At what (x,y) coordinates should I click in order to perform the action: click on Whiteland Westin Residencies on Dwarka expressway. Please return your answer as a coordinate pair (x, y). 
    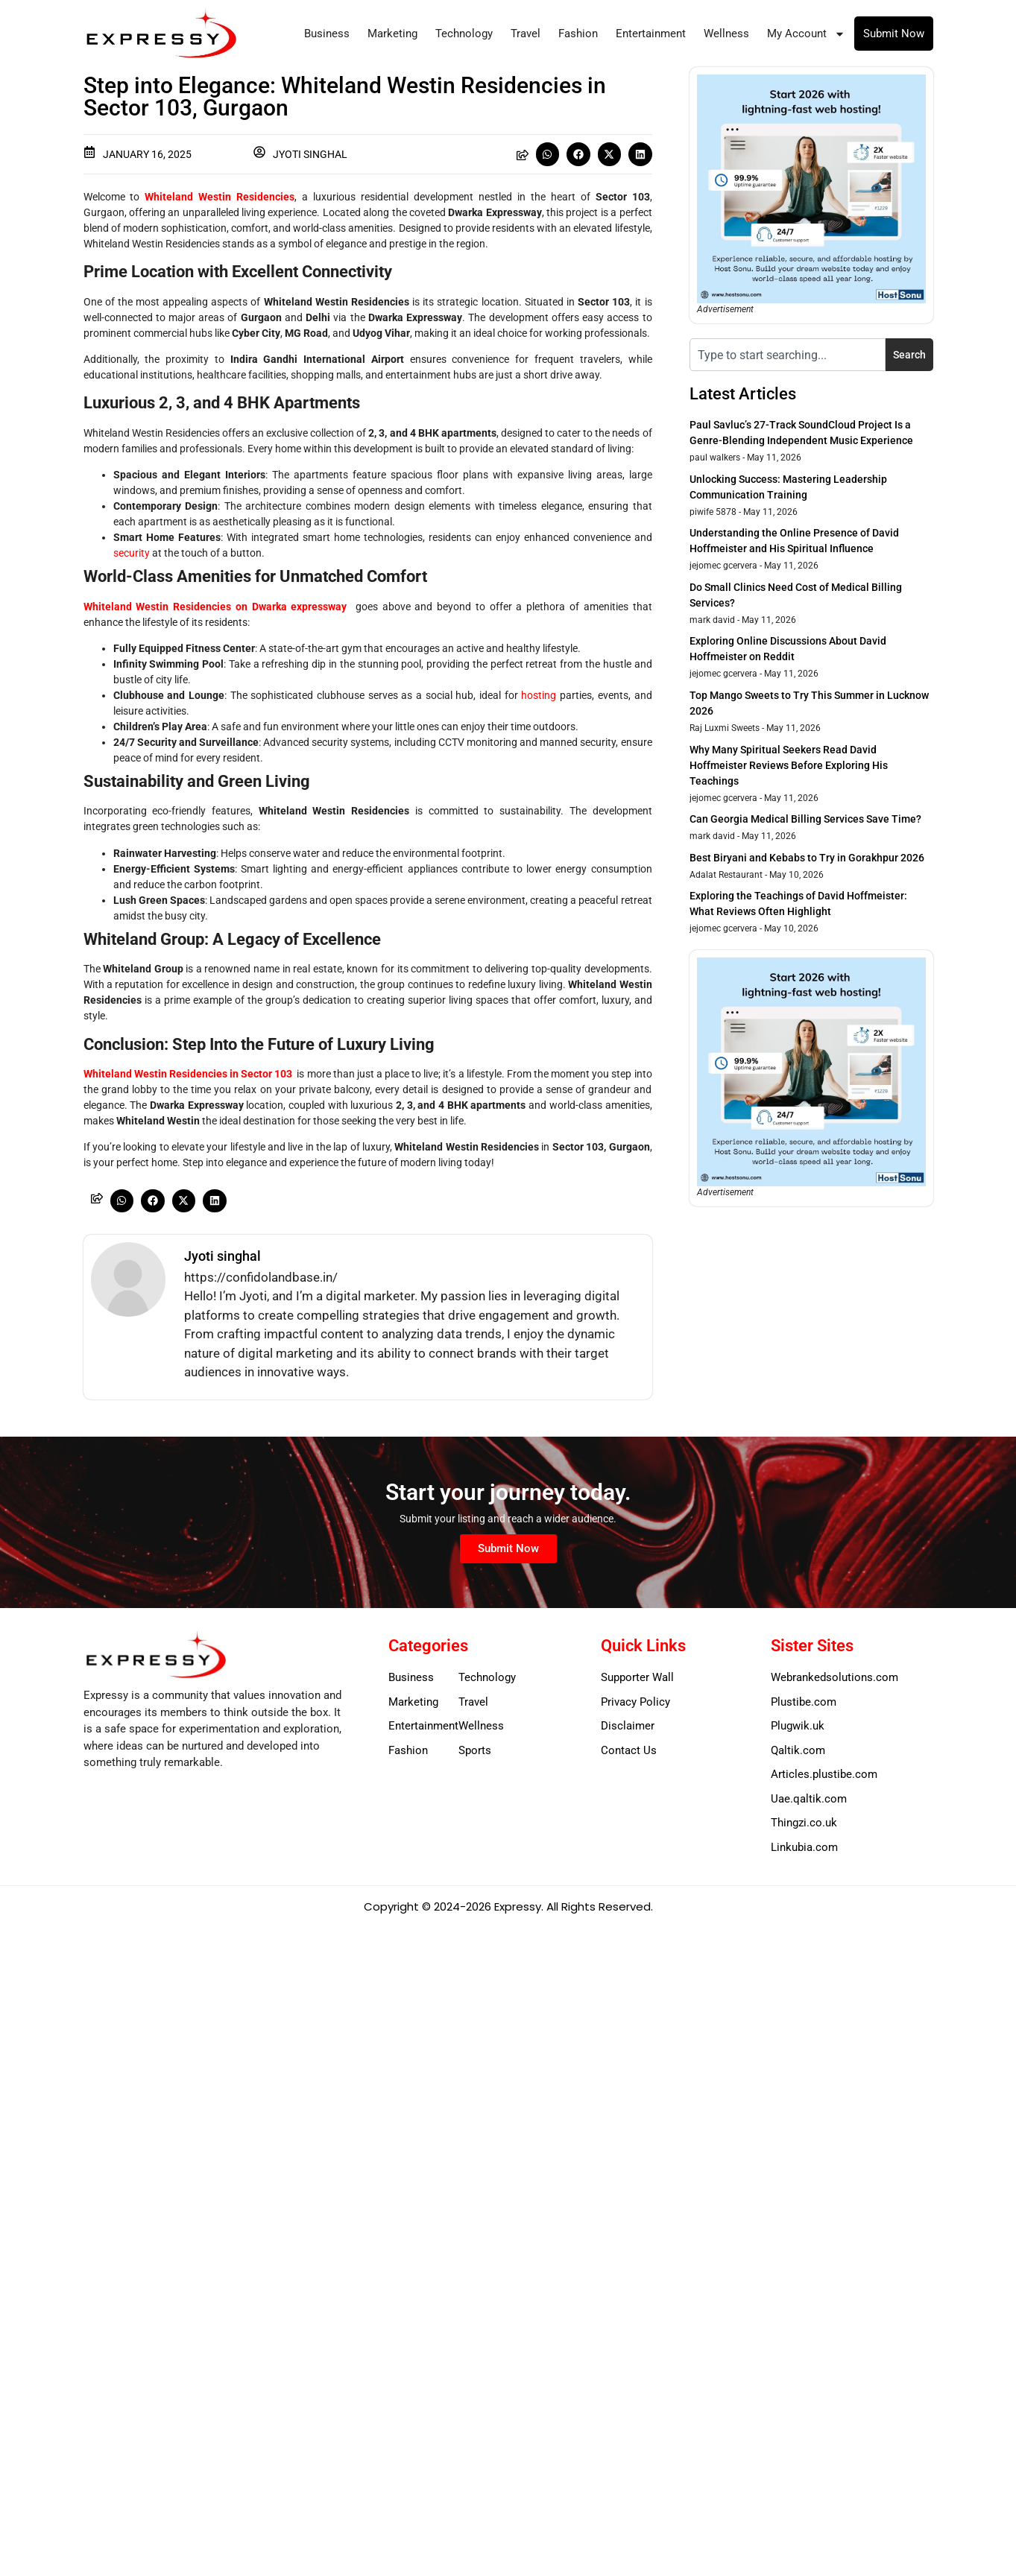
    Looking at the image, I should click on (215, 607).